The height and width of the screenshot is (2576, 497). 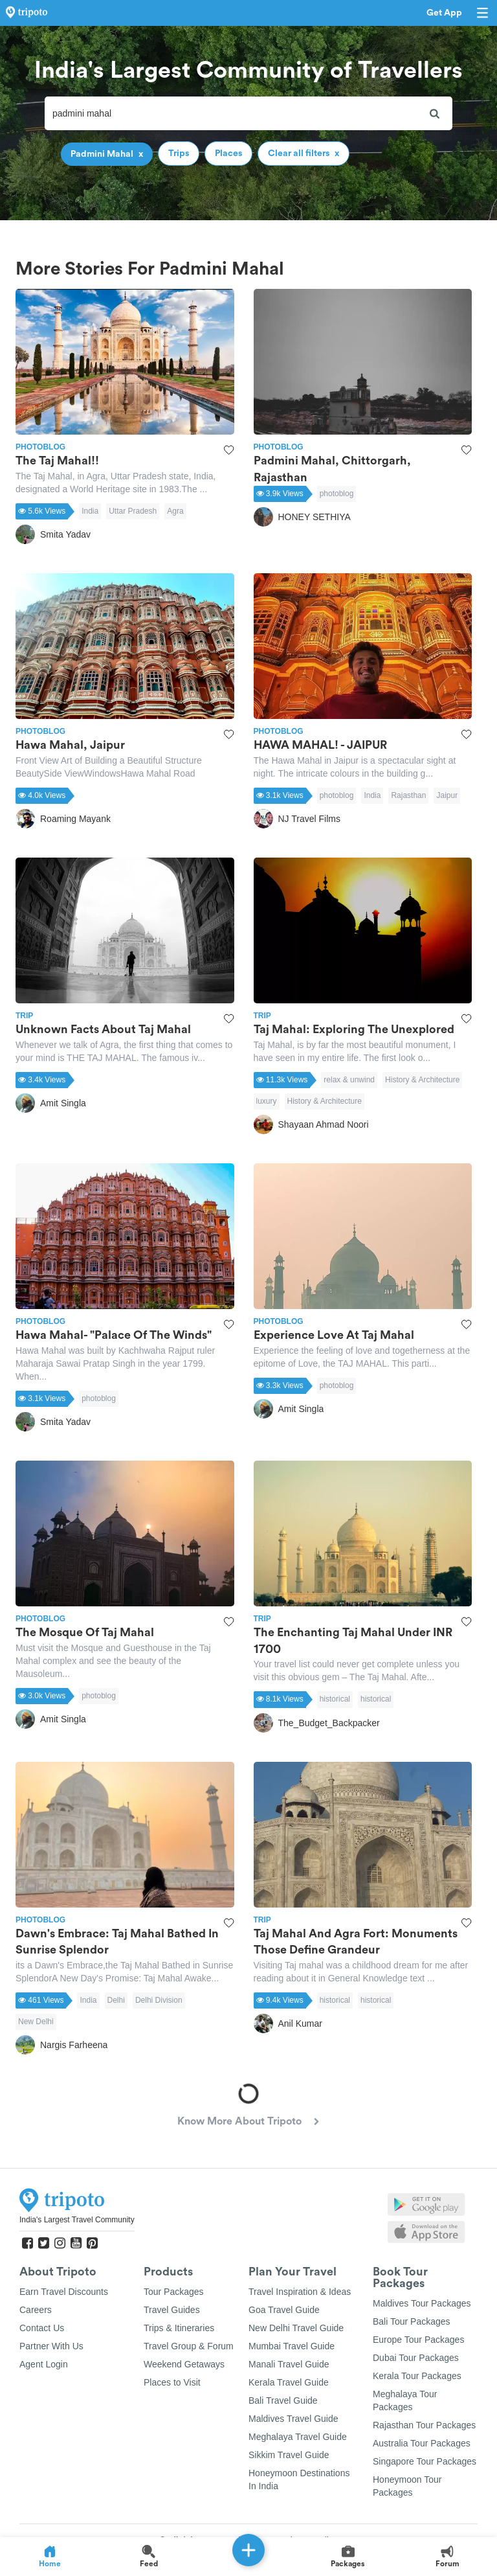 I want to click on Jaipur, so click(x=447, y=795).